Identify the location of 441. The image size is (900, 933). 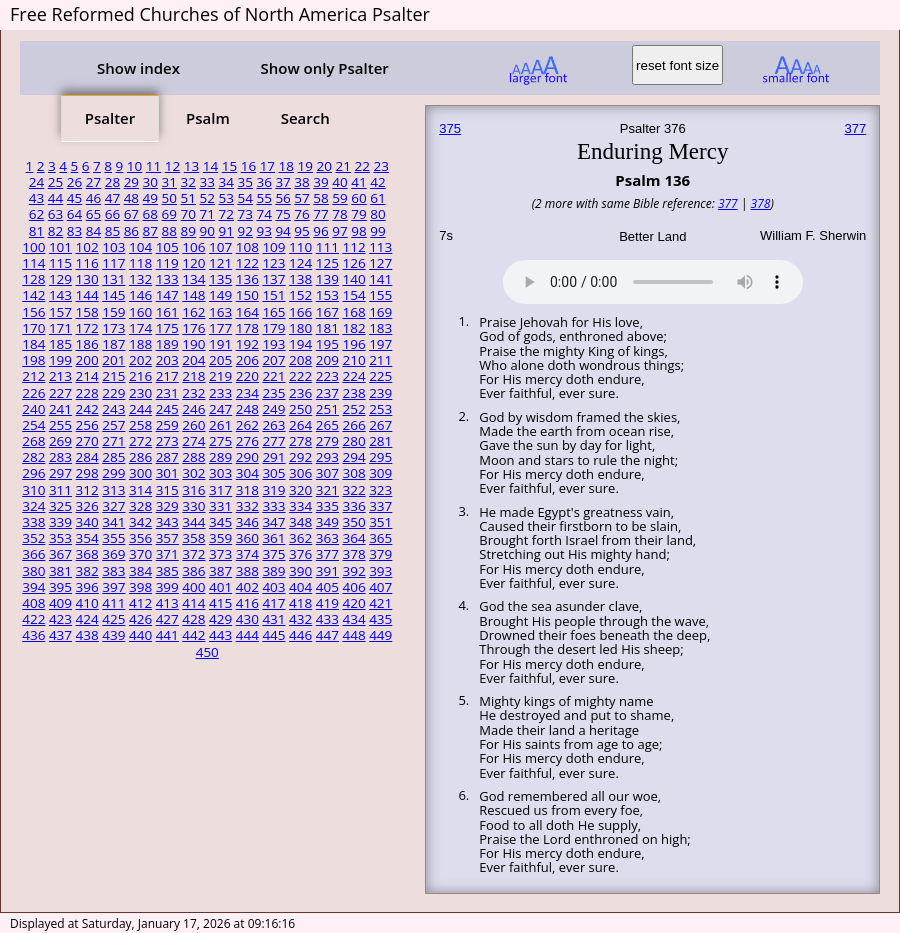
(167, 635).